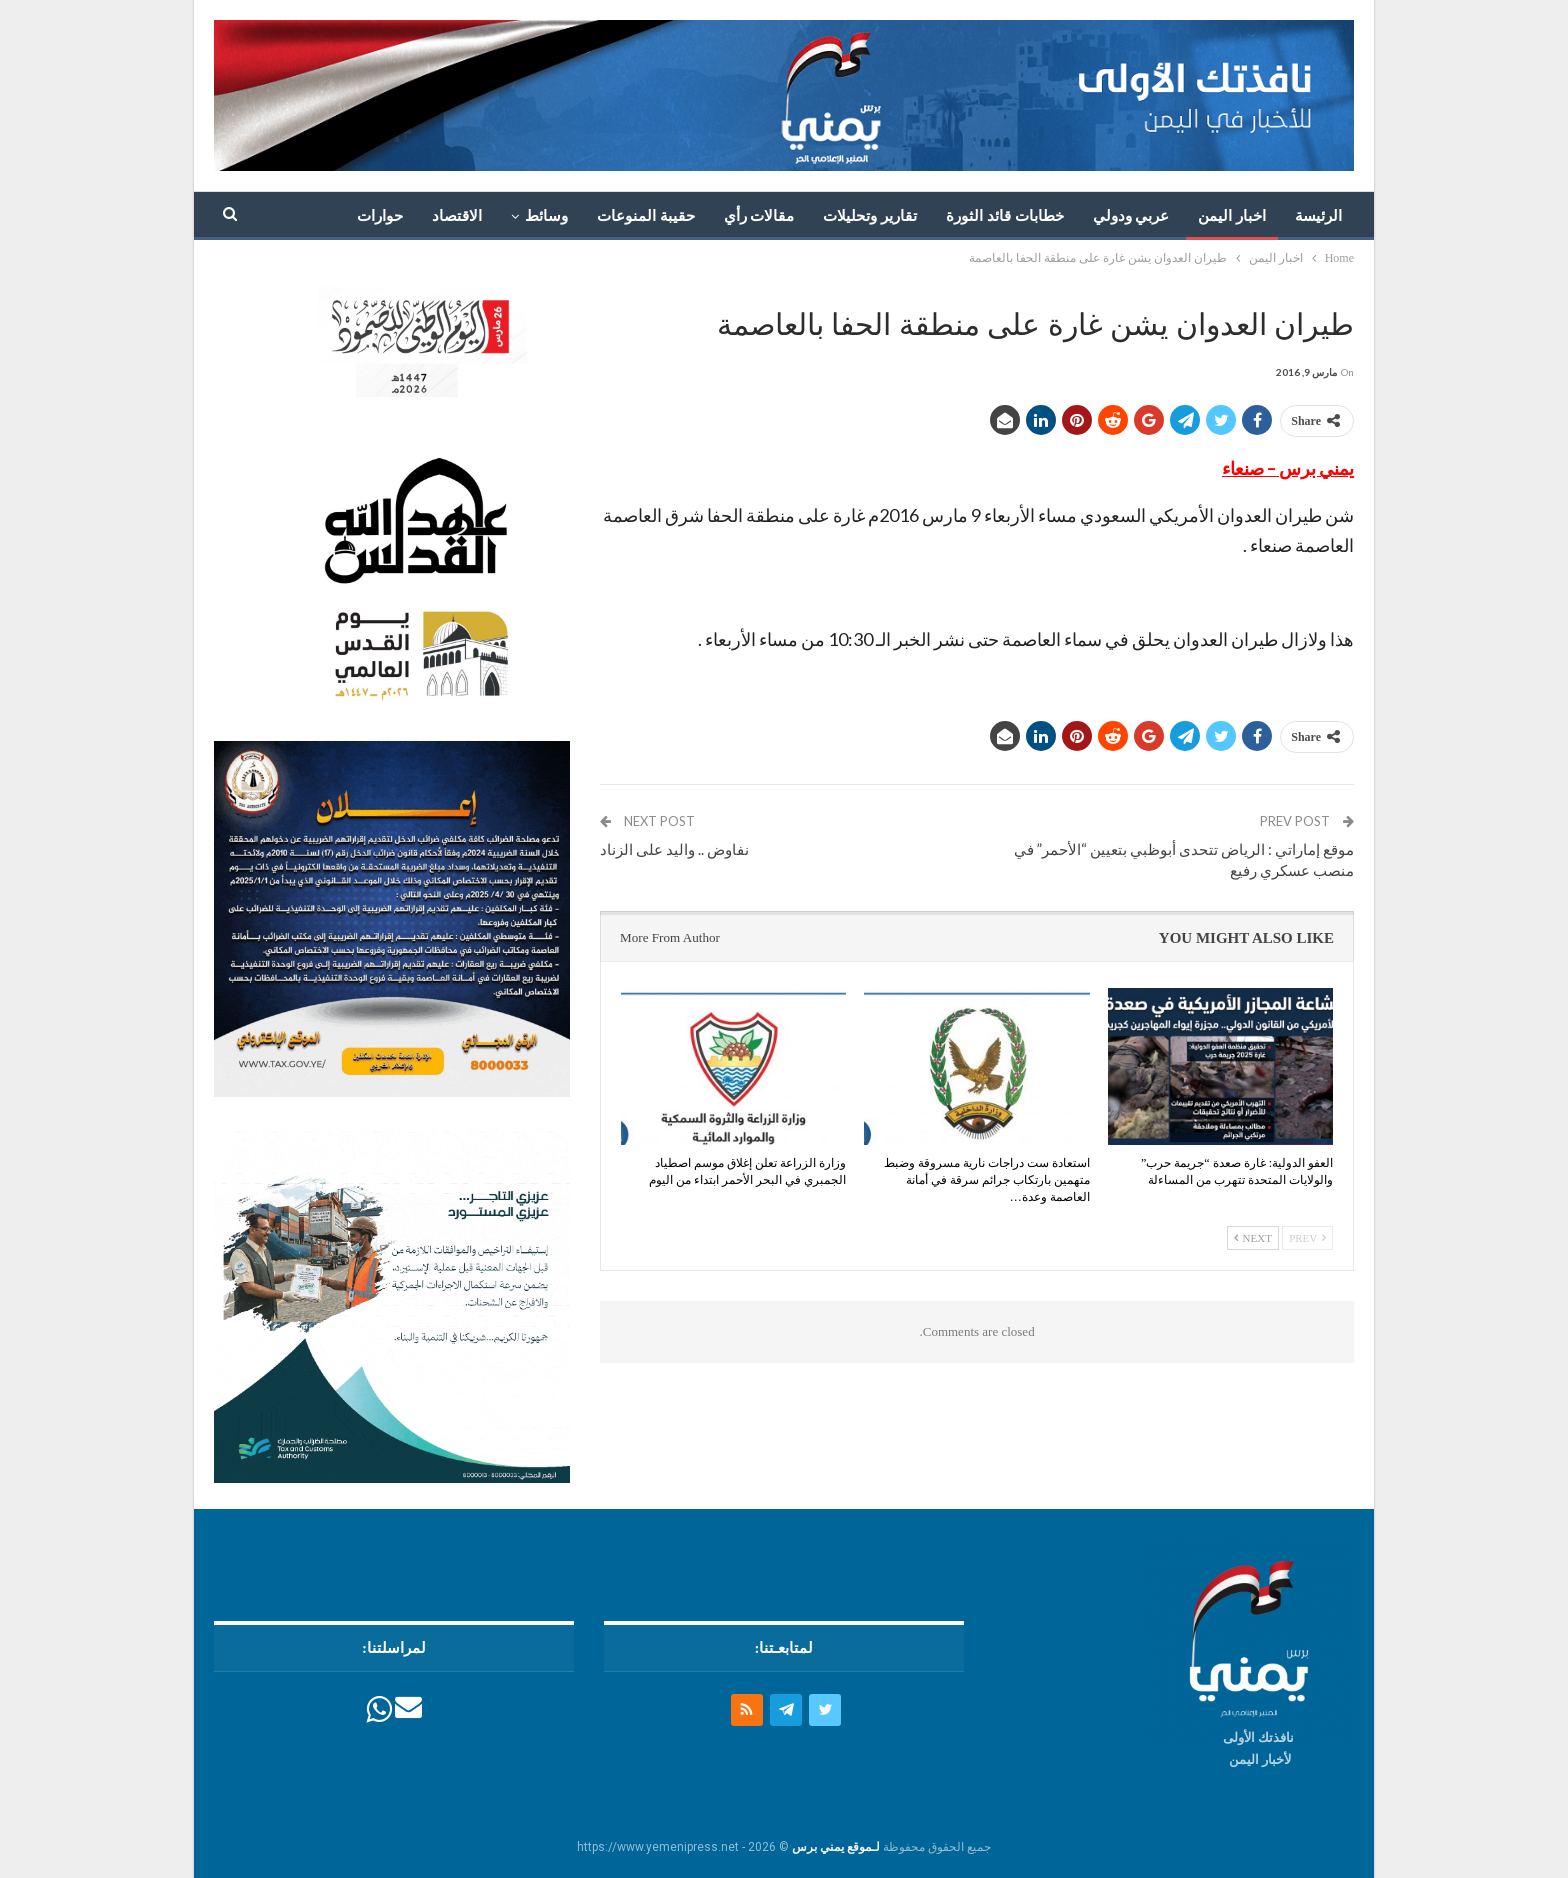  What do you see at coordinates (1318, 216) in the screenshot?
I see `الرئيسة` at bounding box center [1318, 216].